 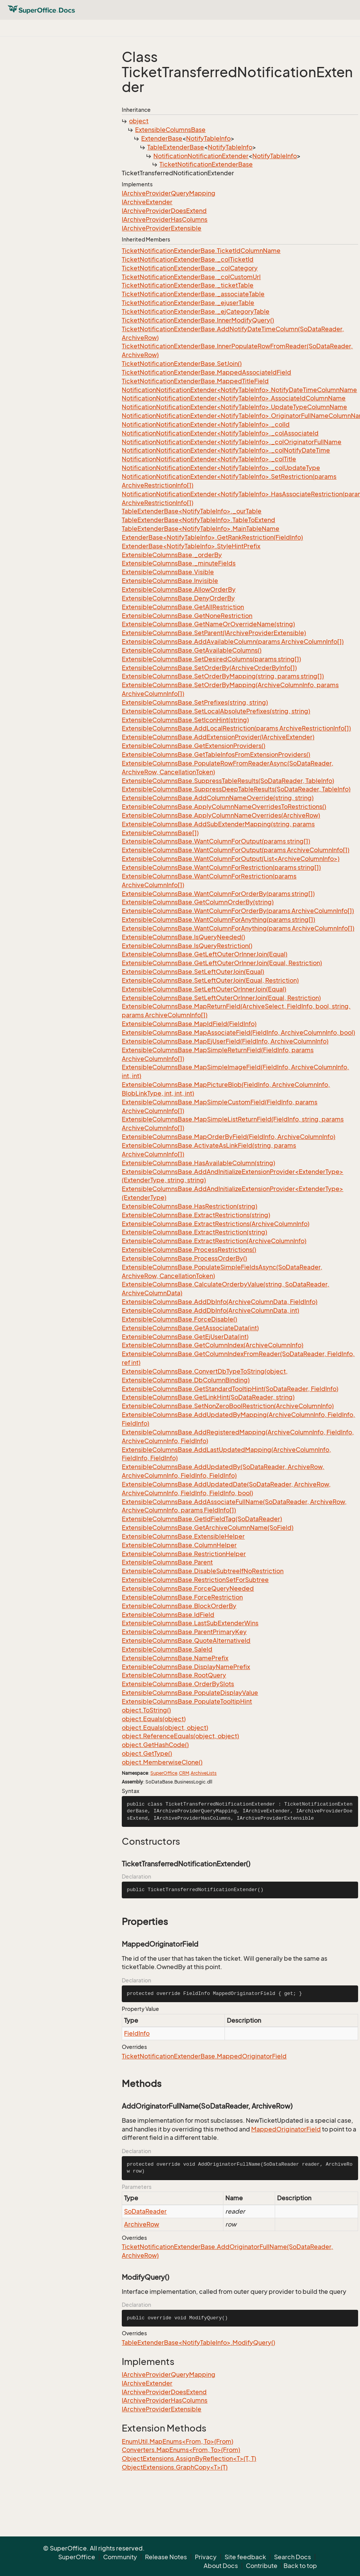 What do you see at coordinates (204, 954) in the screenshot?
I see `ExtensibleColumnsBase.GetLeftOuterOrInnerJoin(Equal)` at bounding box center [204, 954].